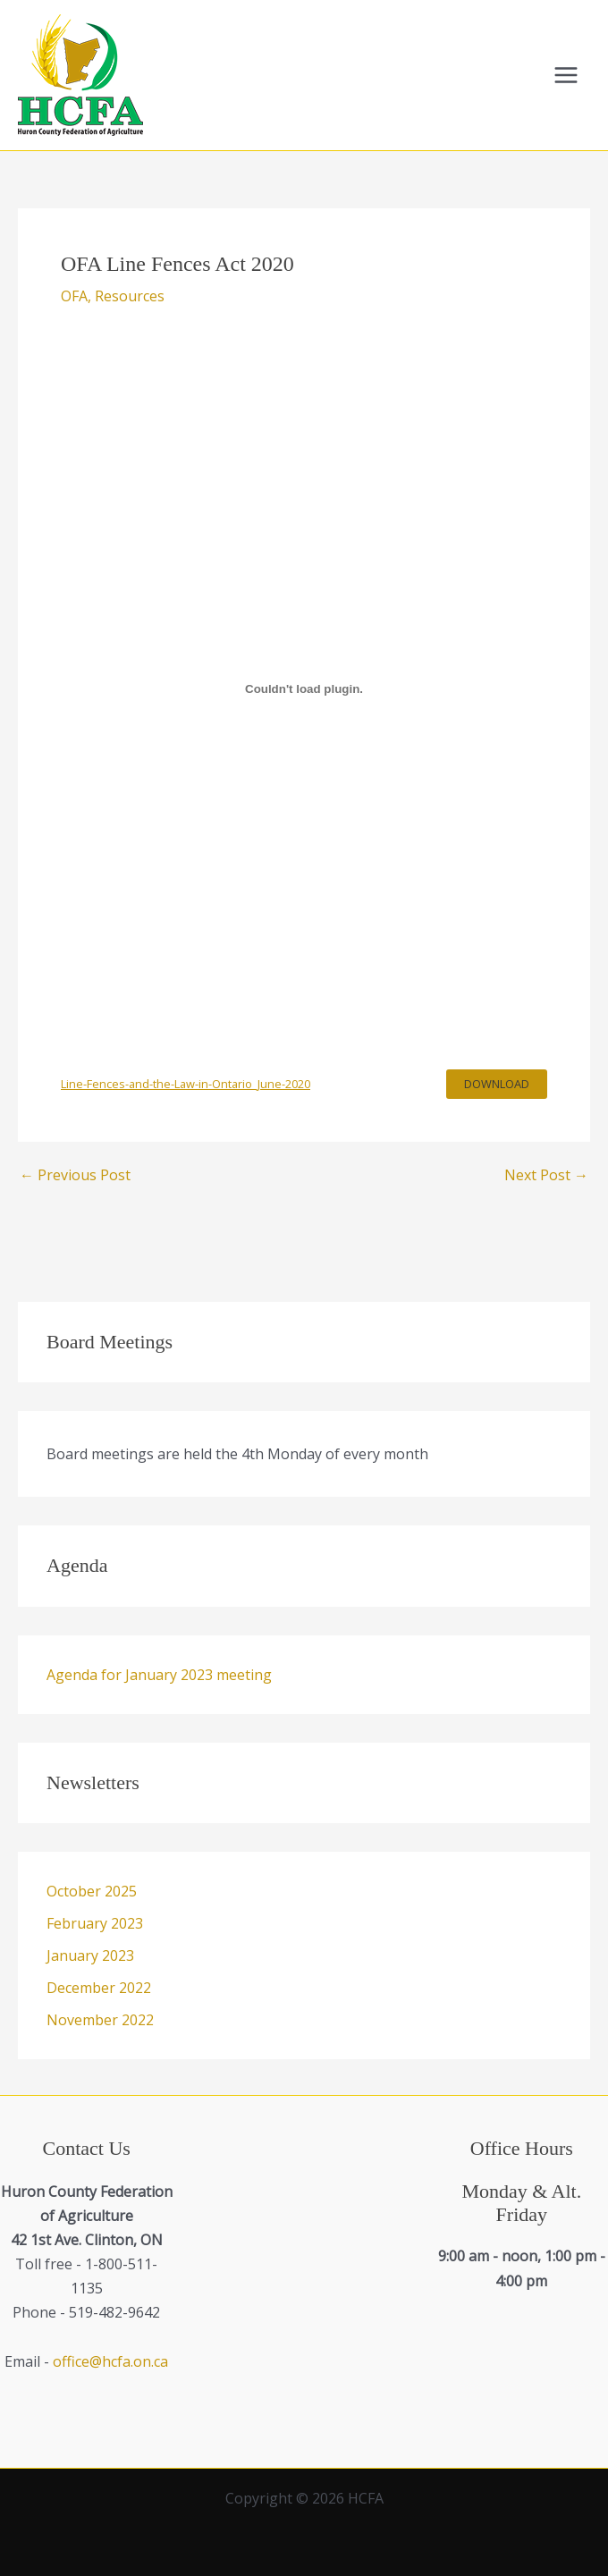  I want to click on OFA, so click(74, 296).